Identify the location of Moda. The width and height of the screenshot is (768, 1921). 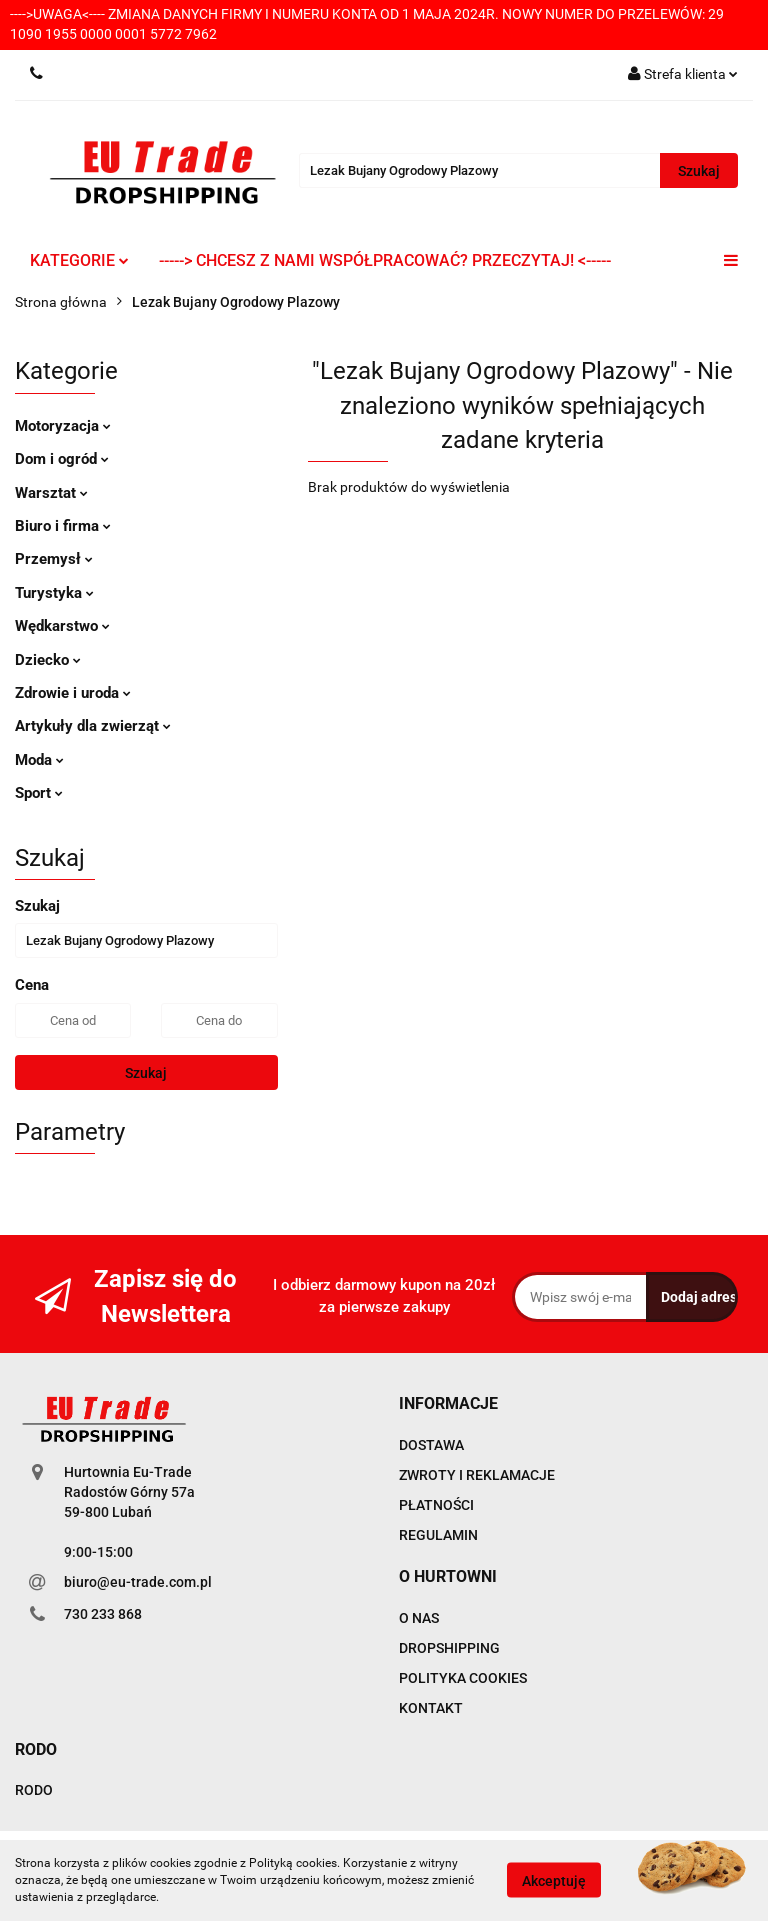
(39, 760).